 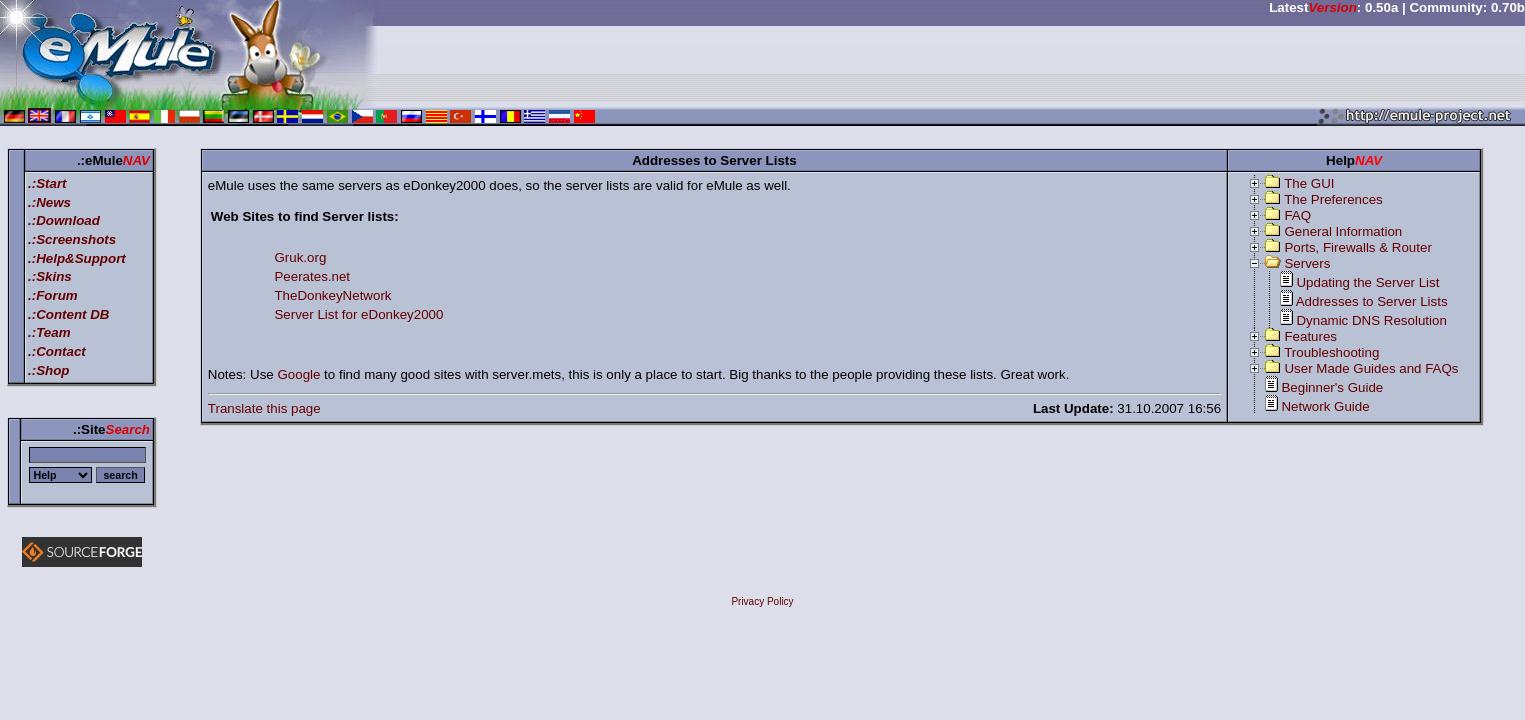 I want to click on Server List for eDonkey2000, so click(x=358, y=314).